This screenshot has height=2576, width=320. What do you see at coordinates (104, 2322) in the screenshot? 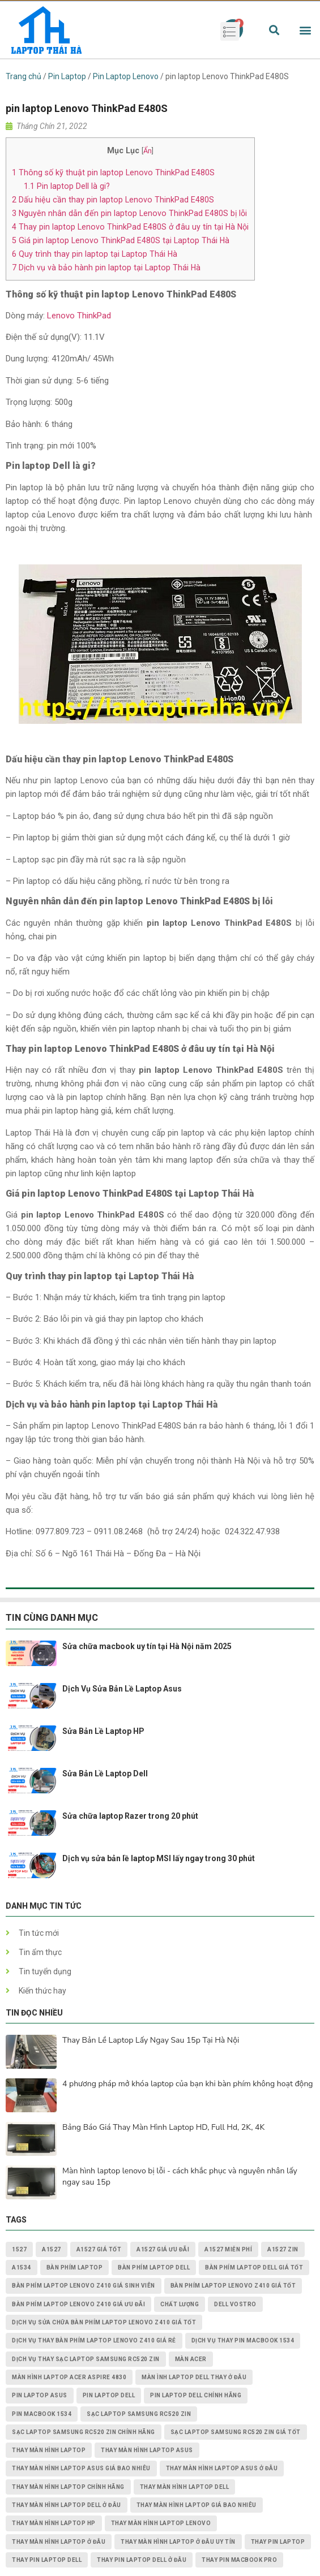
I see `dịch vụ sửa chữa Bàn Phím Laptop Lenovo Z410 giá tốt [dịch vụ sửa chữa Bàn Phím Laptop Lenovo Z410 giá tốt (1 mục)]` at bounding box center [104, 2322].